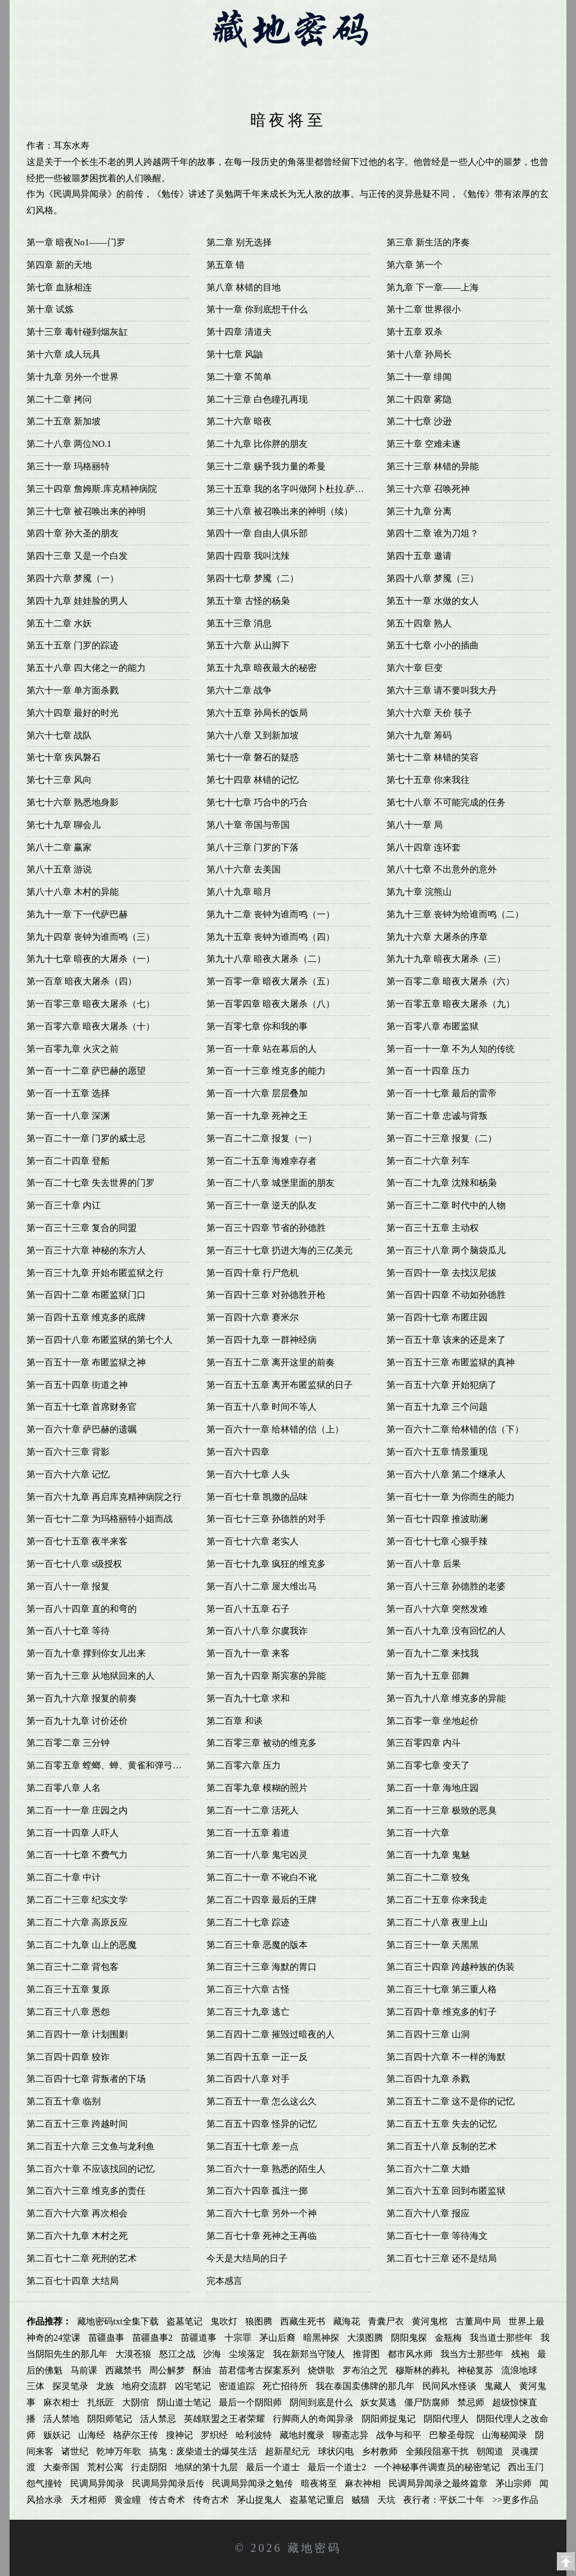 The height and width of the screenshot is (2576, 576). What do you see at coordinates (419, 556) in the screenshot?
I see `第四十五章 邀请` at bounding box center [419, 556].